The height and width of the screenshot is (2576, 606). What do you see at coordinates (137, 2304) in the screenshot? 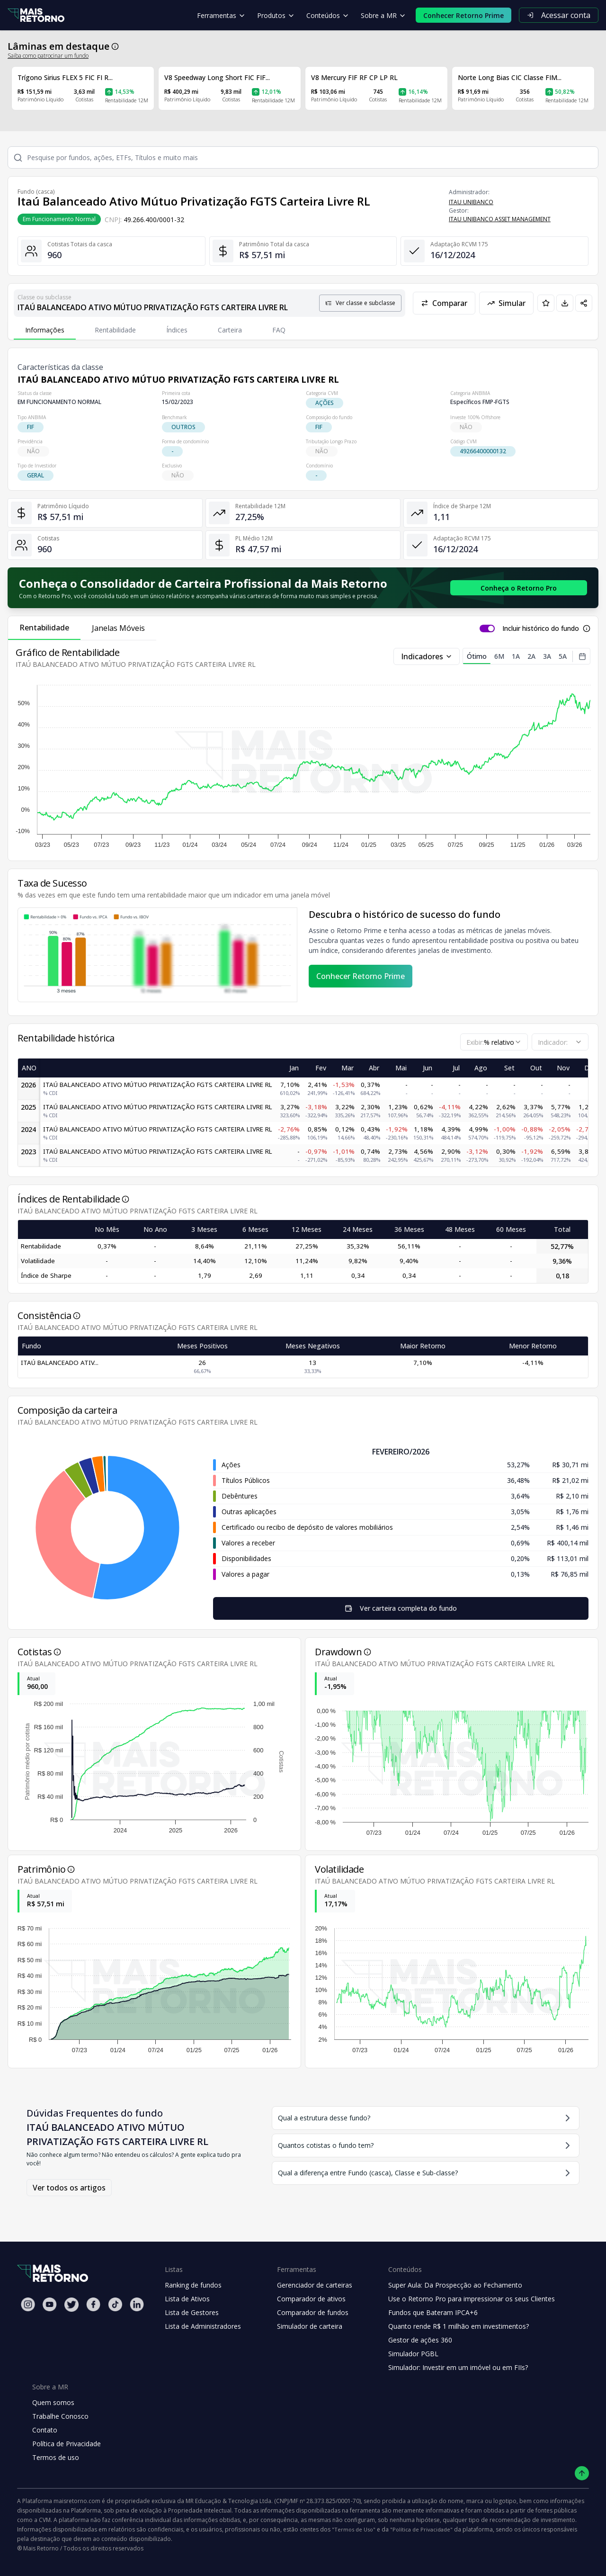
I see `[Linkedin Mais Retorno]` at bounding box center [137, 2304].